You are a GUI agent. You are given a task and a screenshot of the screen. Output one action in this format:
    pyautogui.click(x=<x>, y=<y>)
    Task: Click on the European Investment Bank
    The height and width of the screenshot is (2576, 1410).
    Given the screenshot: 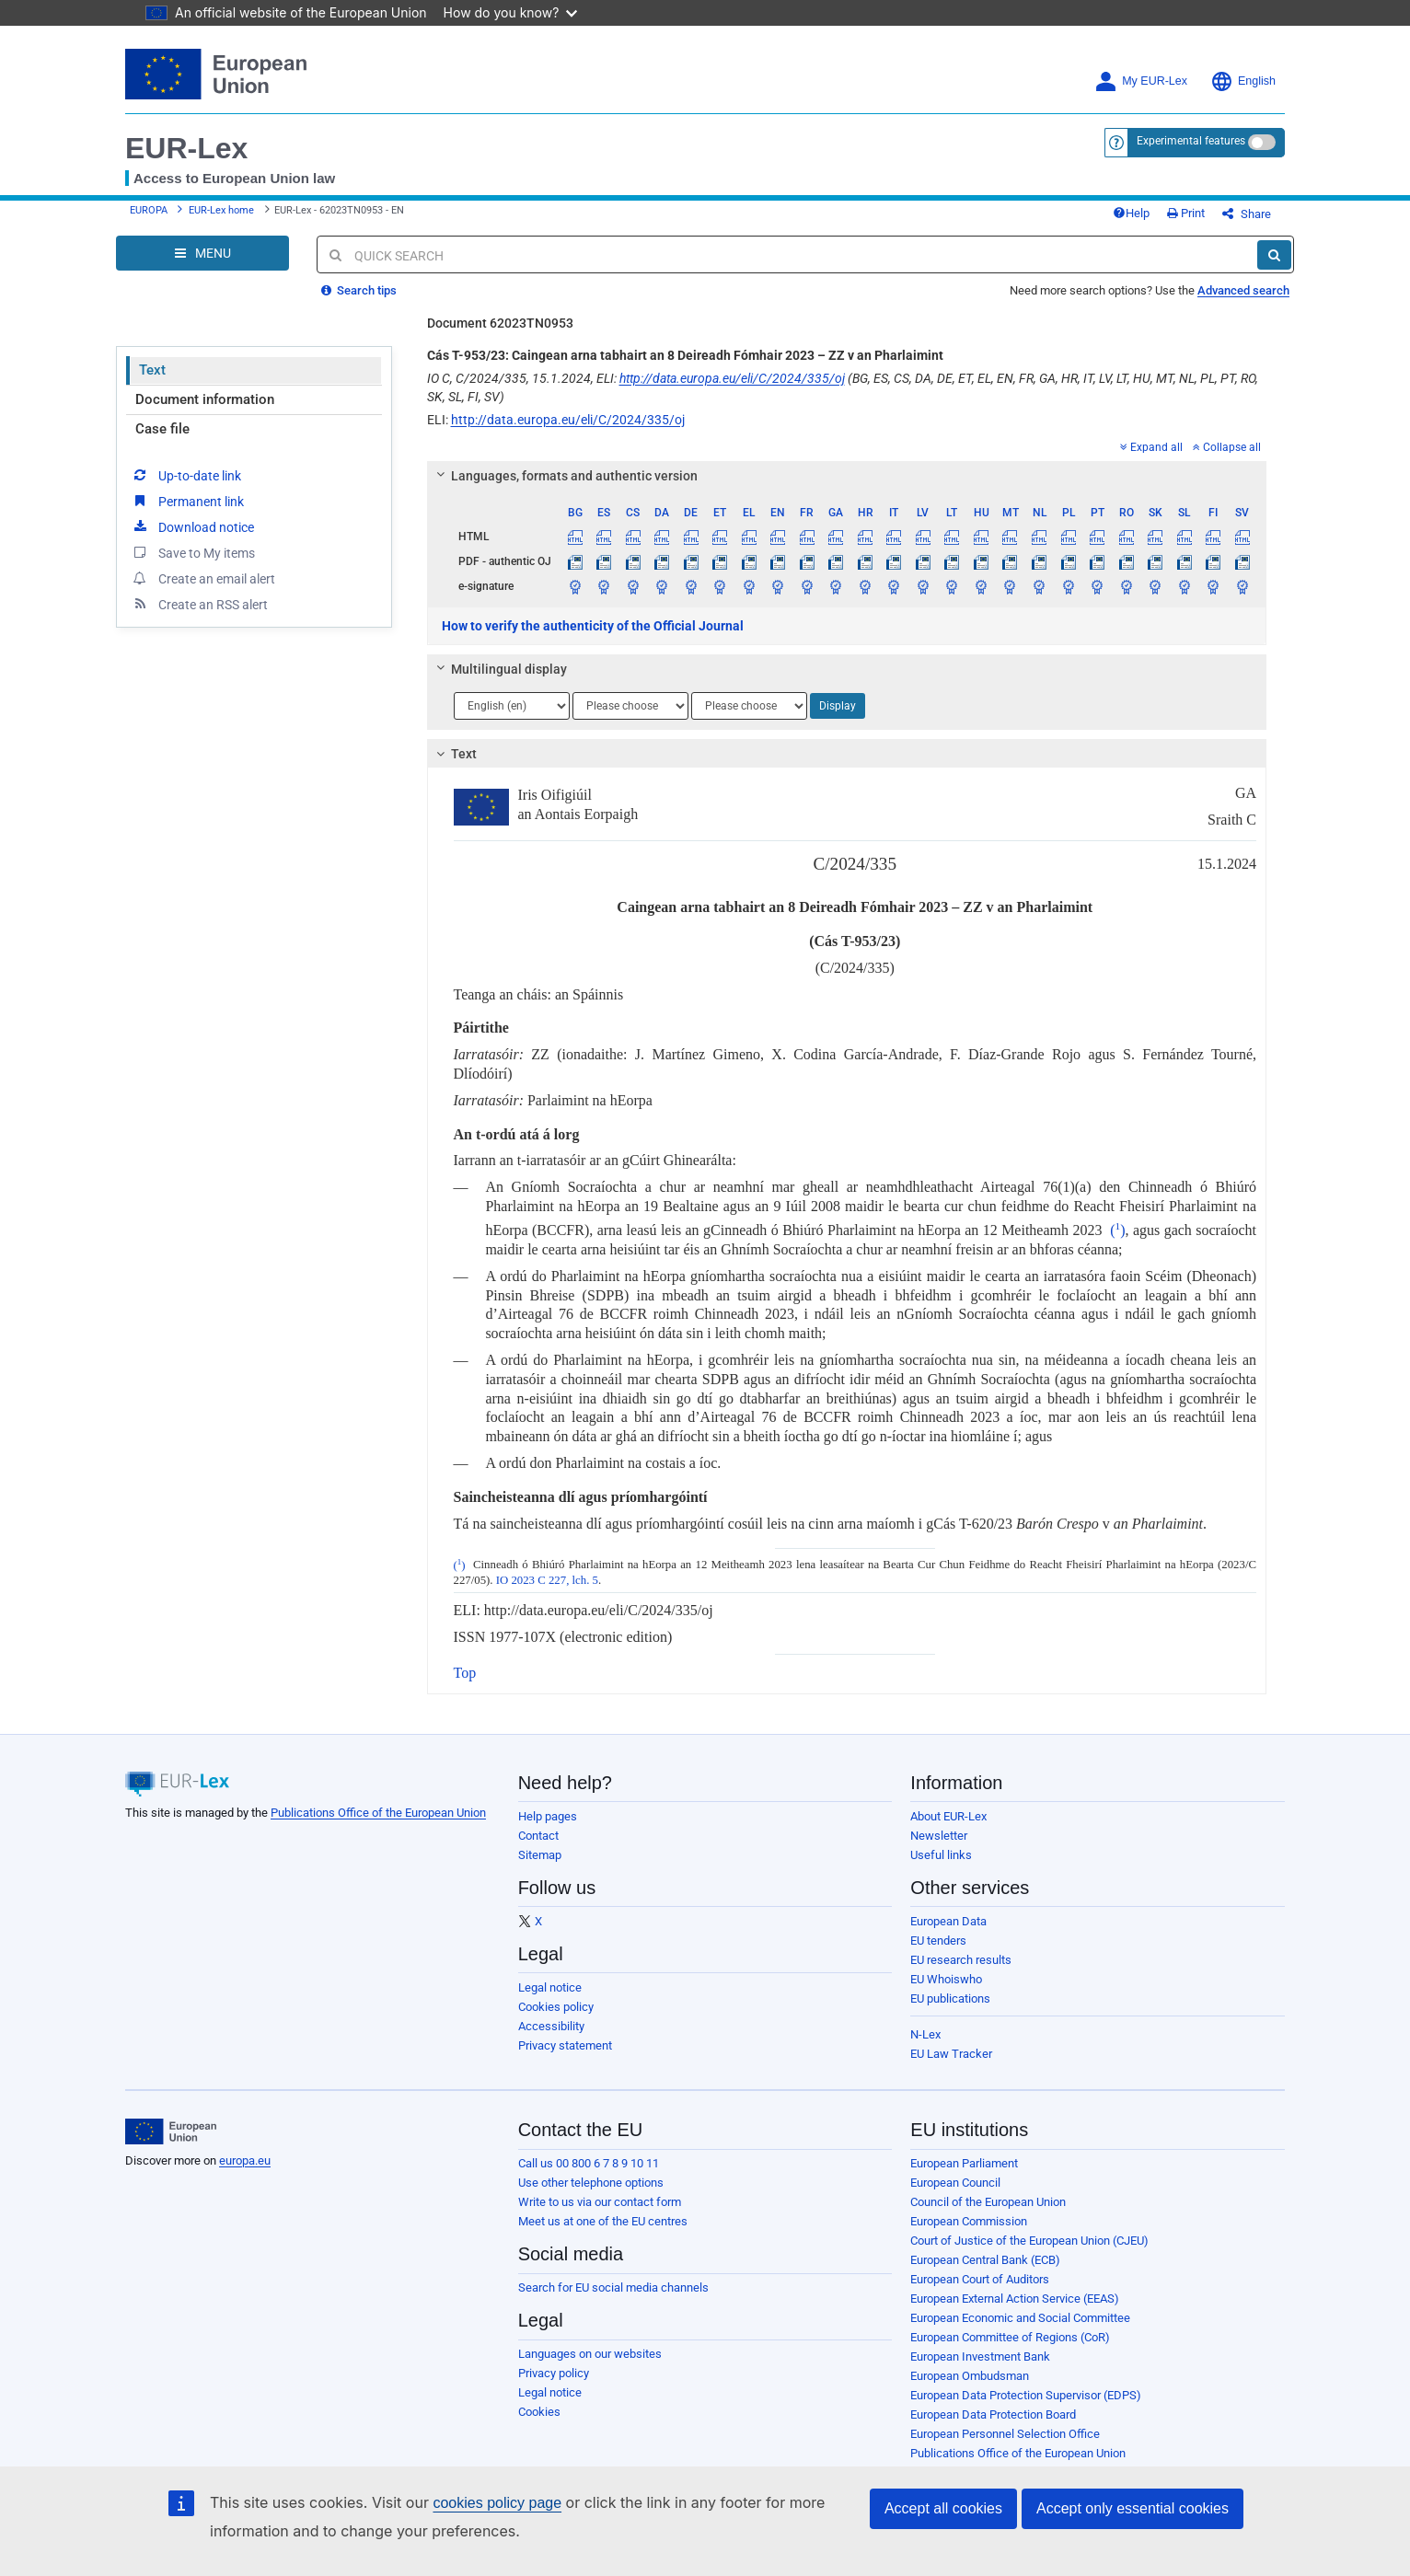 What is the action you would take?
    pyautogui.click(x=980, y=2356)
    